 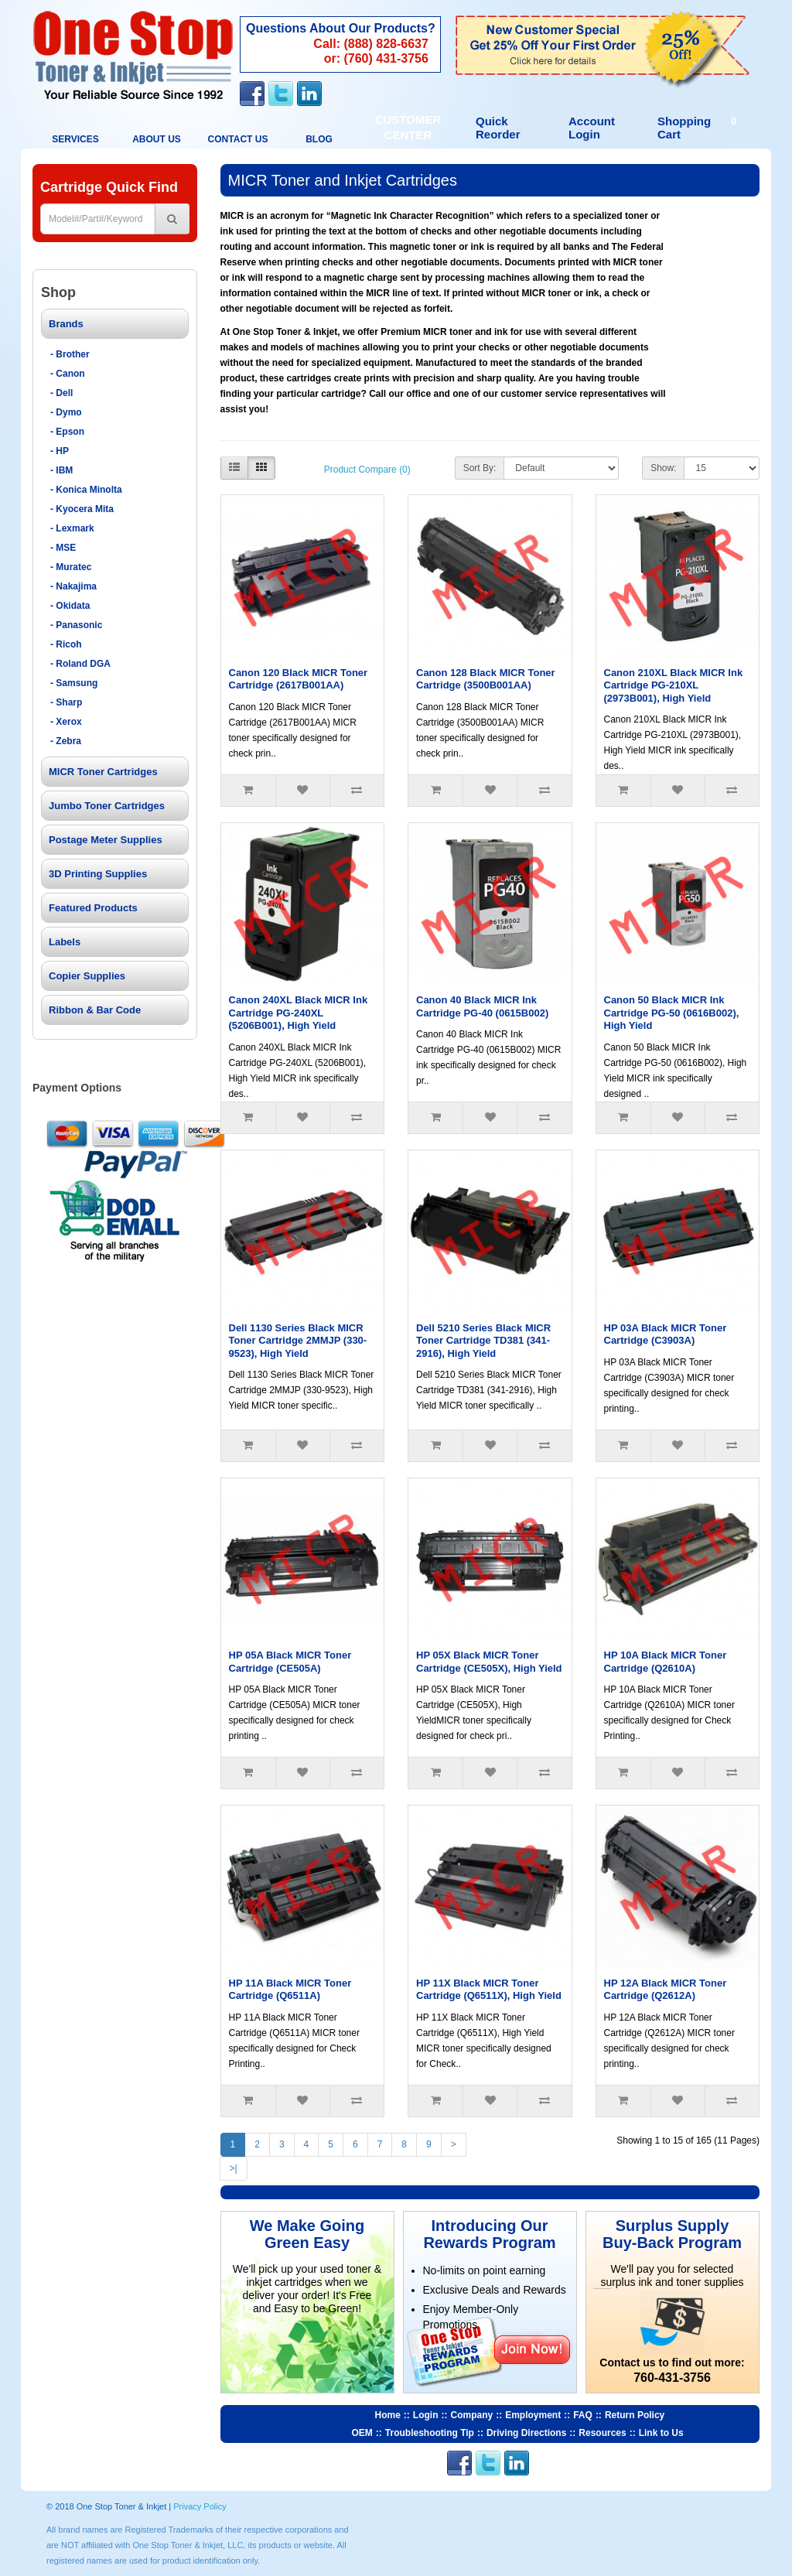 What do you see at coordinates (66, 721) in the screenshot?
I see `- Xerox` at bounding box center [66, 721].